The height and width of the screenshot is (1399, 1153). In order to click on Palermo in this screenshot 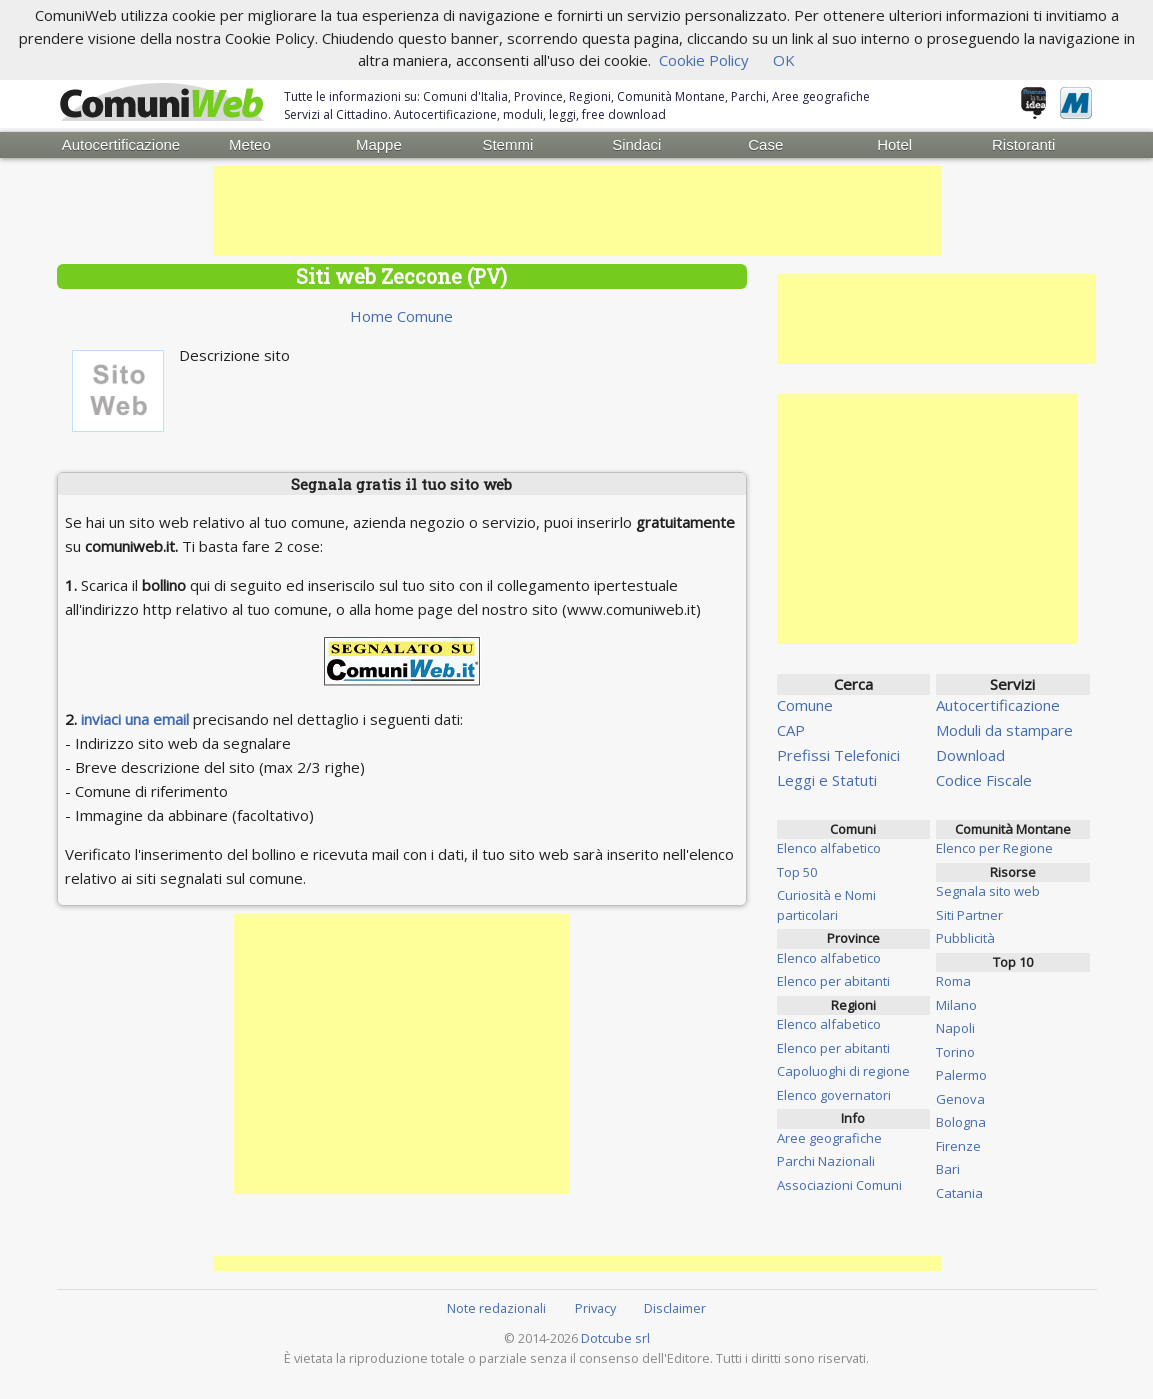, I will do `click(961, 1075)`.